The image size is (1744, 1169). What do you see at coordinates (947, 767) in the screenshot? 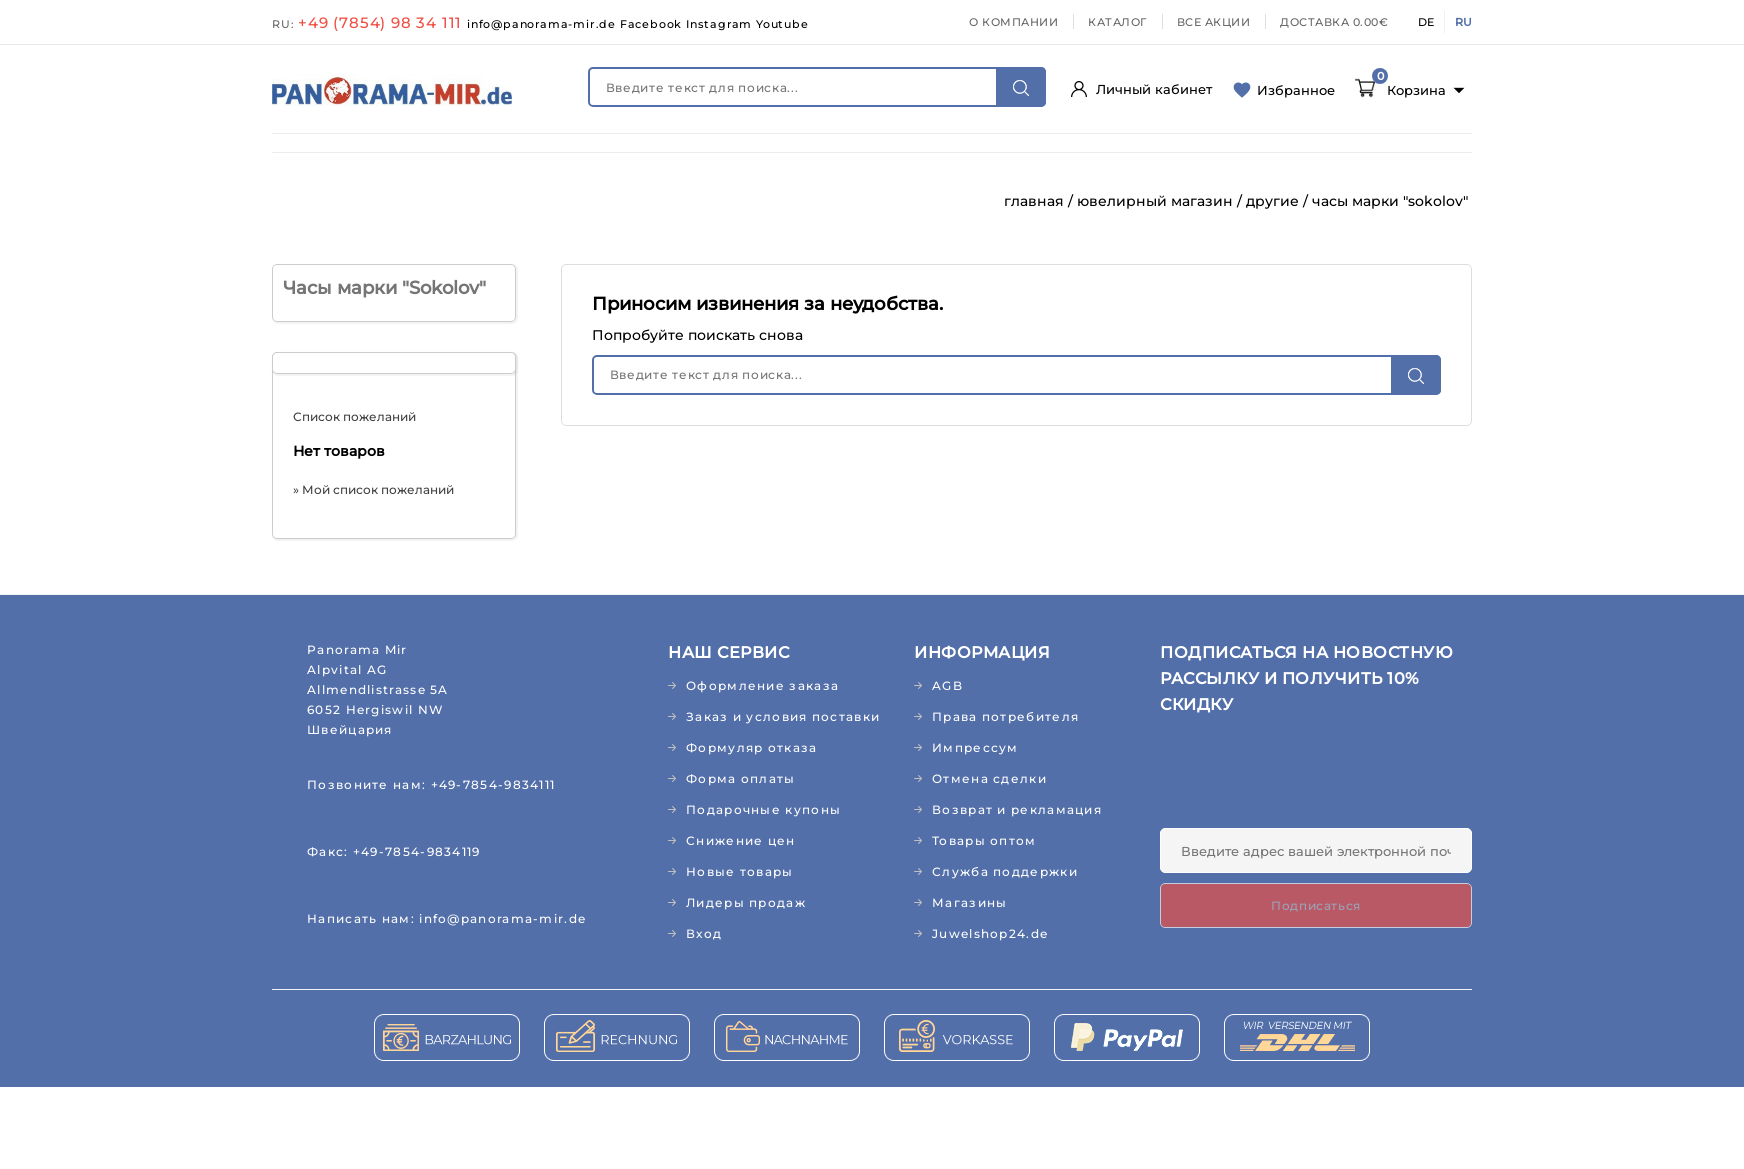
I see `AGB` at bounding box center [947, 767].